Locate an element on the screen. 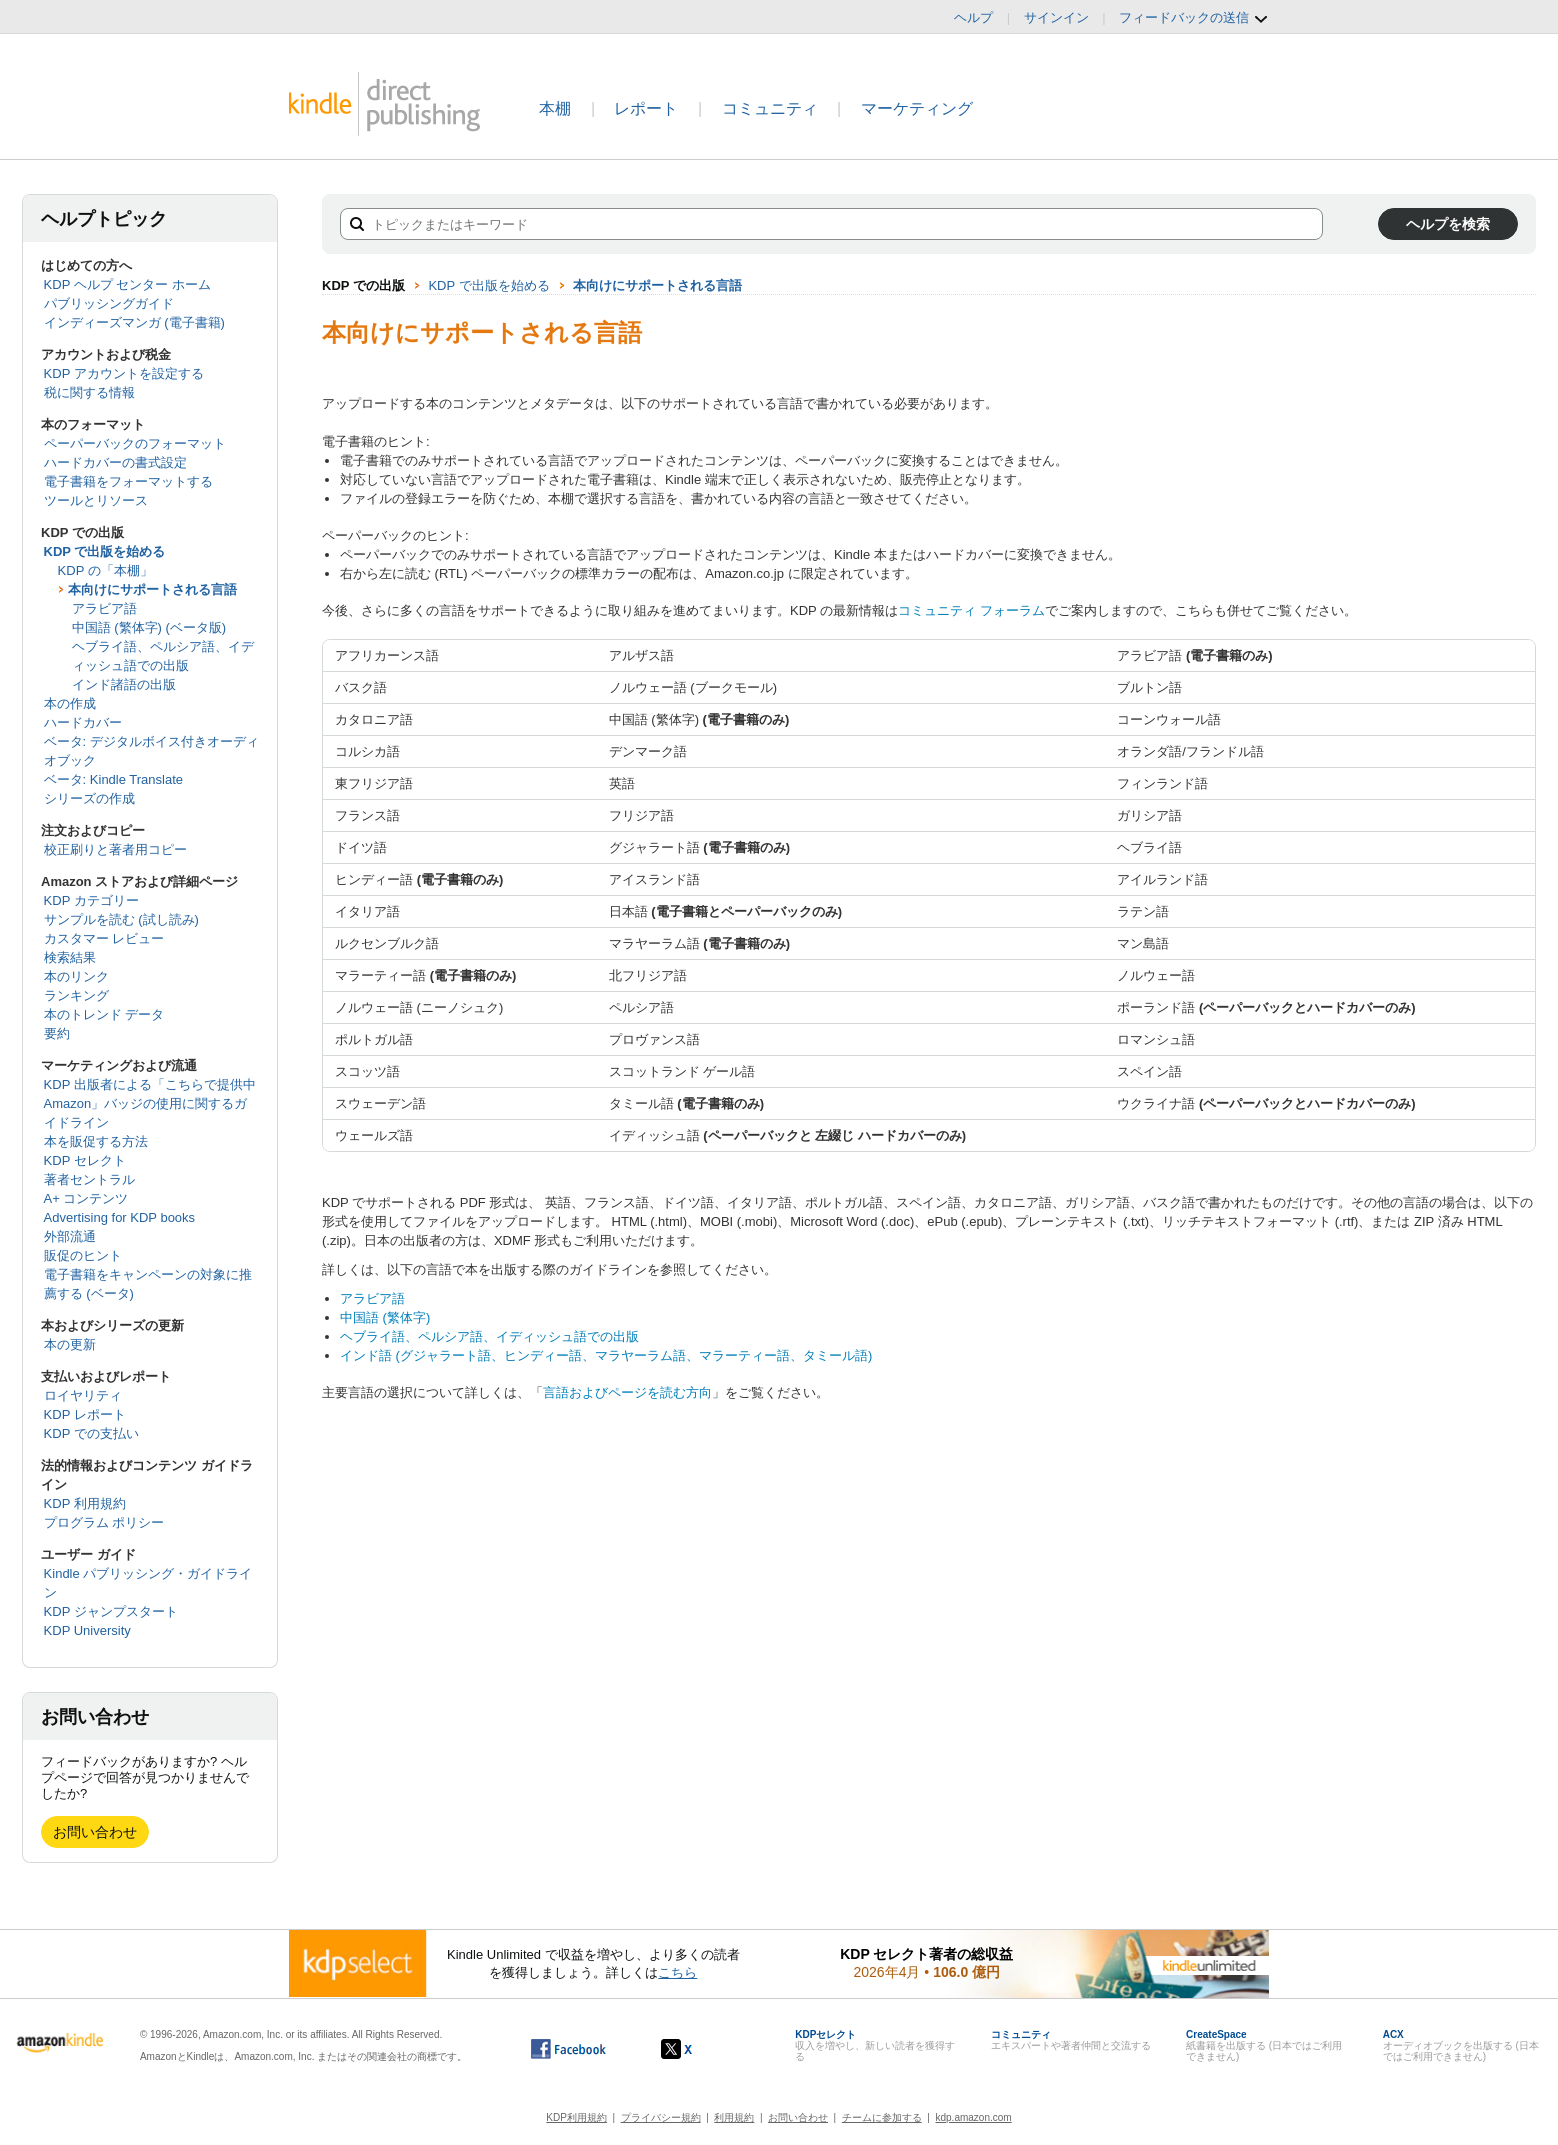 The image size is (1558, 2145). レポート is located at coordinates (646, 108).